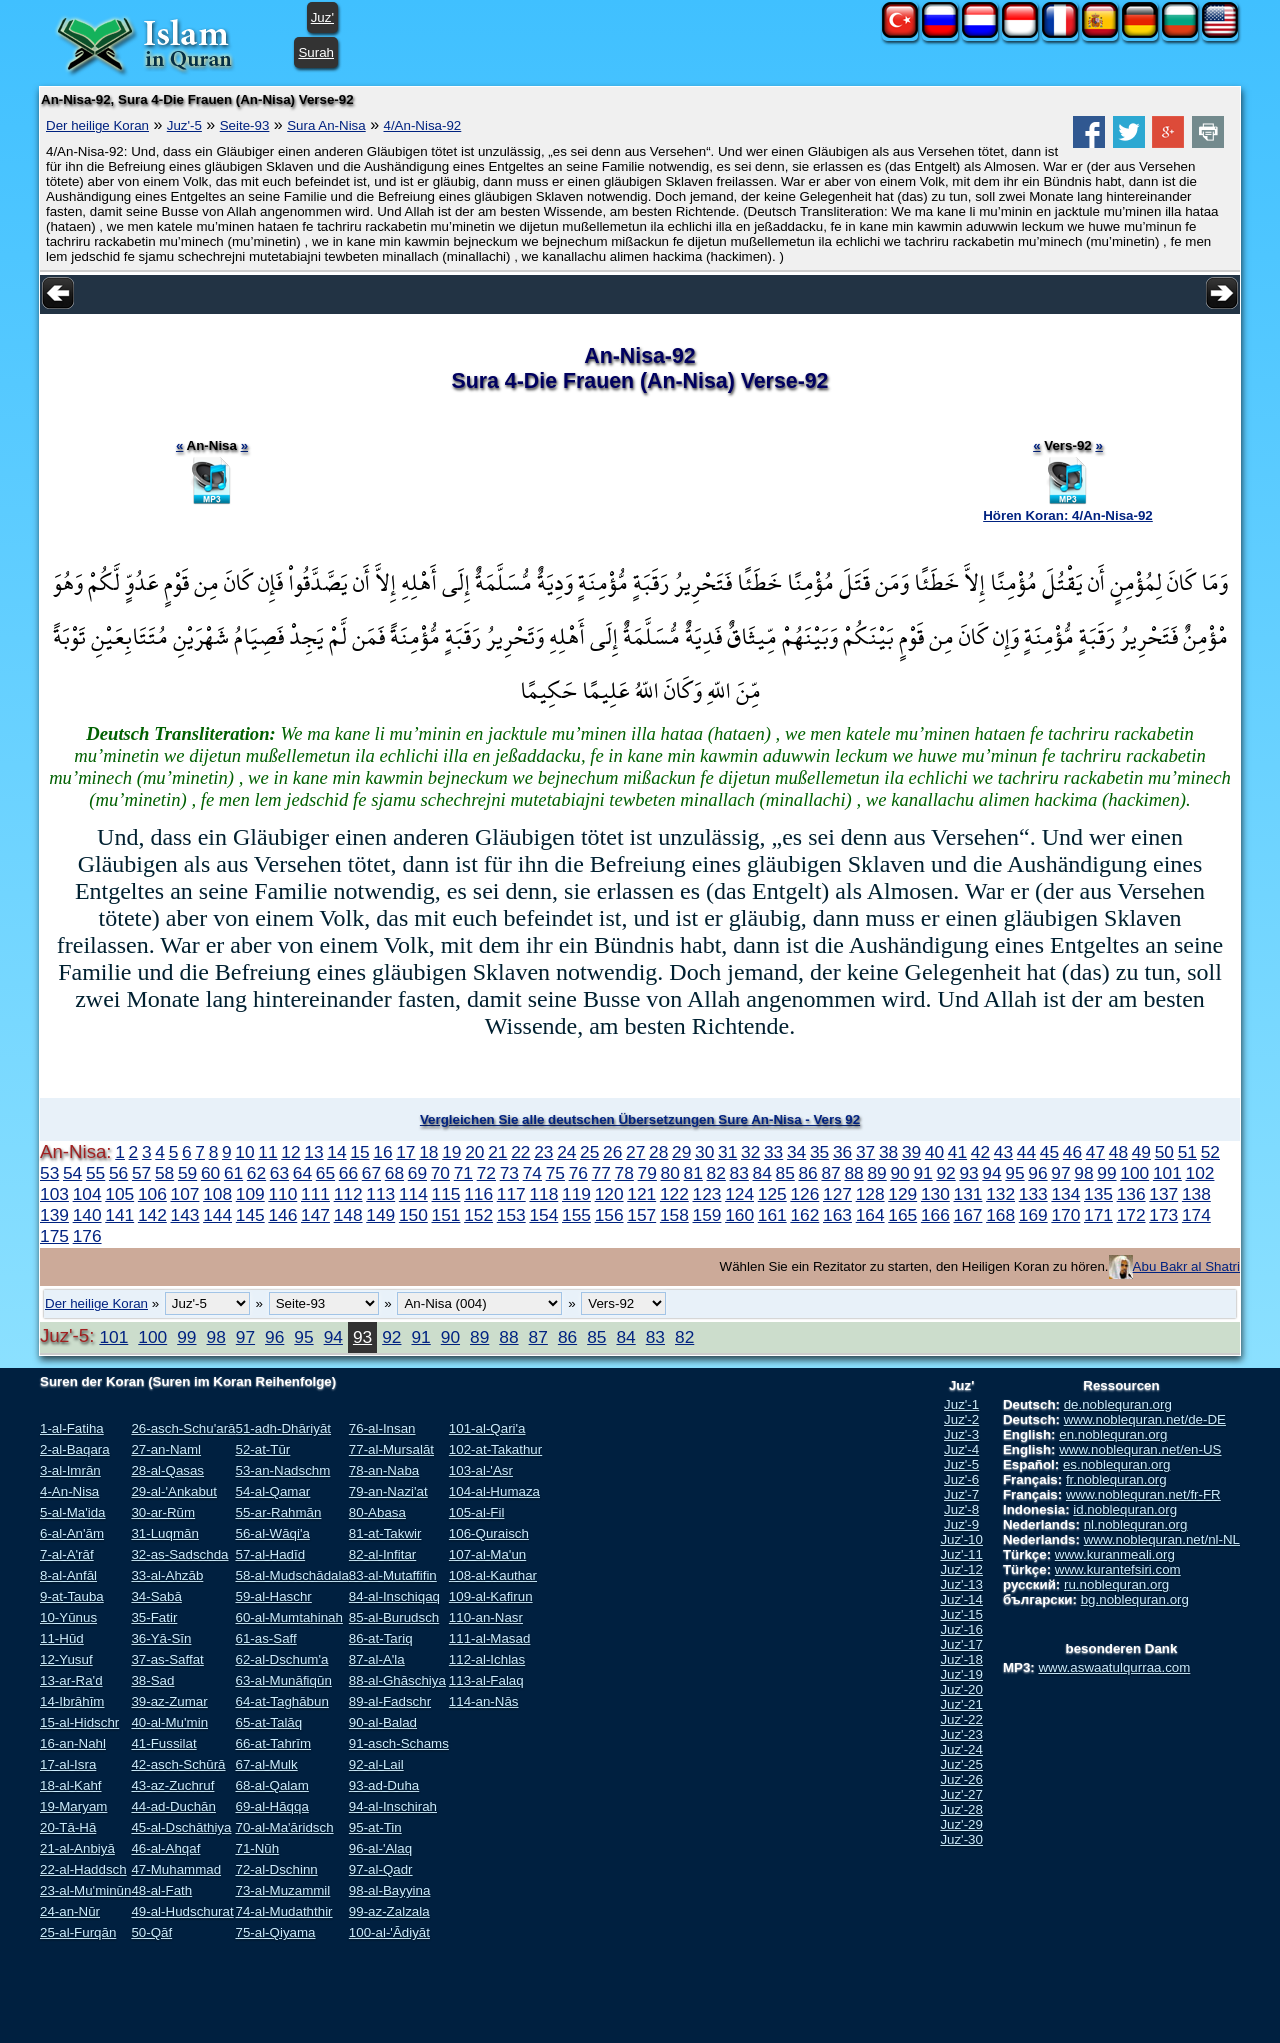 The height and width of the screenshot is (2043, 1280). Describe the element at coordinates (474, 1152) in the screenshot. I see `20` at that location.